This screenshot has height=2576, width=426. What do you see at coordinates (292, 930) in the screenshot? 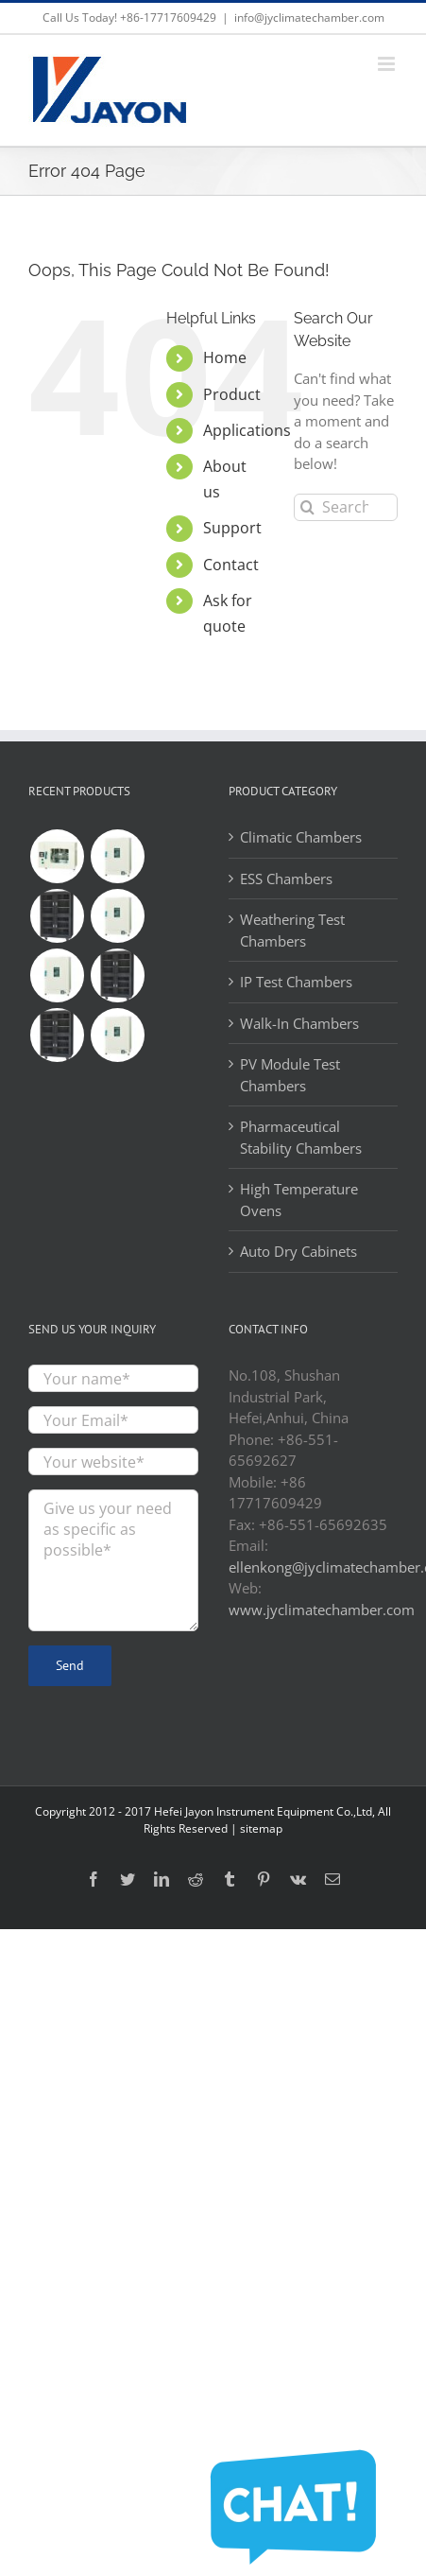
I see `Weathering Test Chambers` at bounding box center [292, 930].